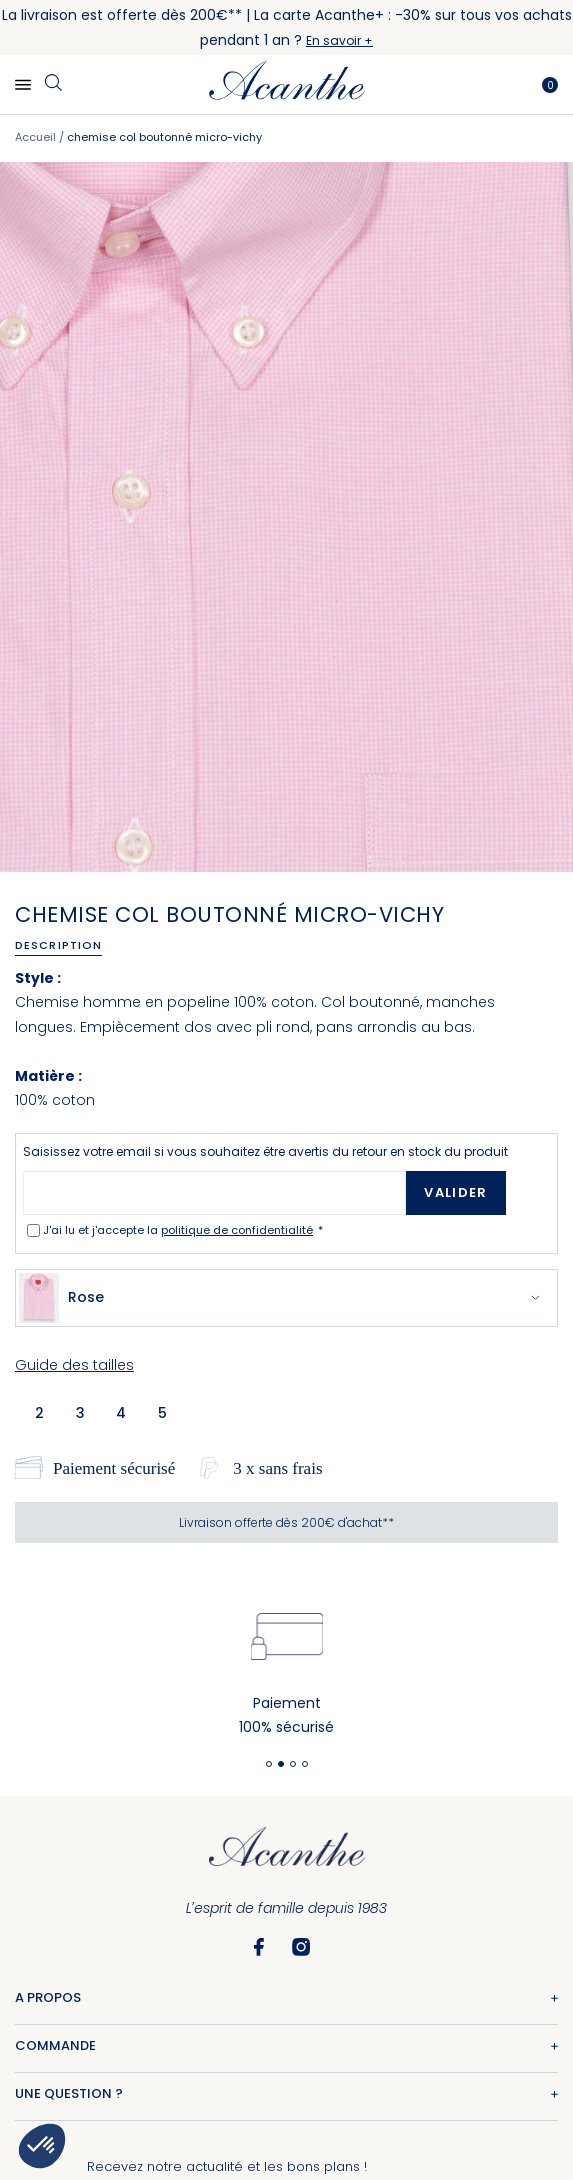 The image size is (573, 2180). Describe the element at coordinates (39, 1413) in the screenshot. I see `2 [option]` at that location.